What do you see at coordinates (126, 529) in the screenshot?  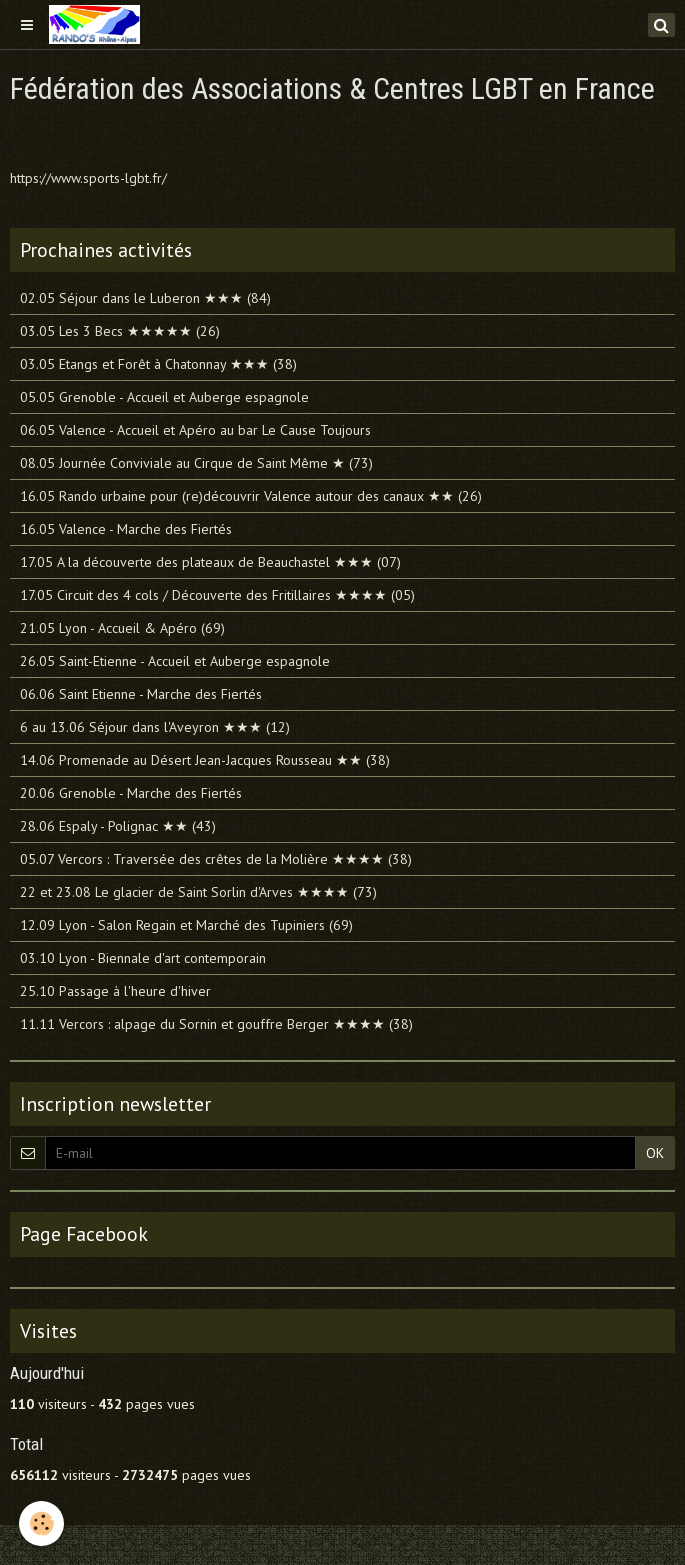 I see `16.05 Valence - Marche des Fiertés` at bounding box center [126, 529].